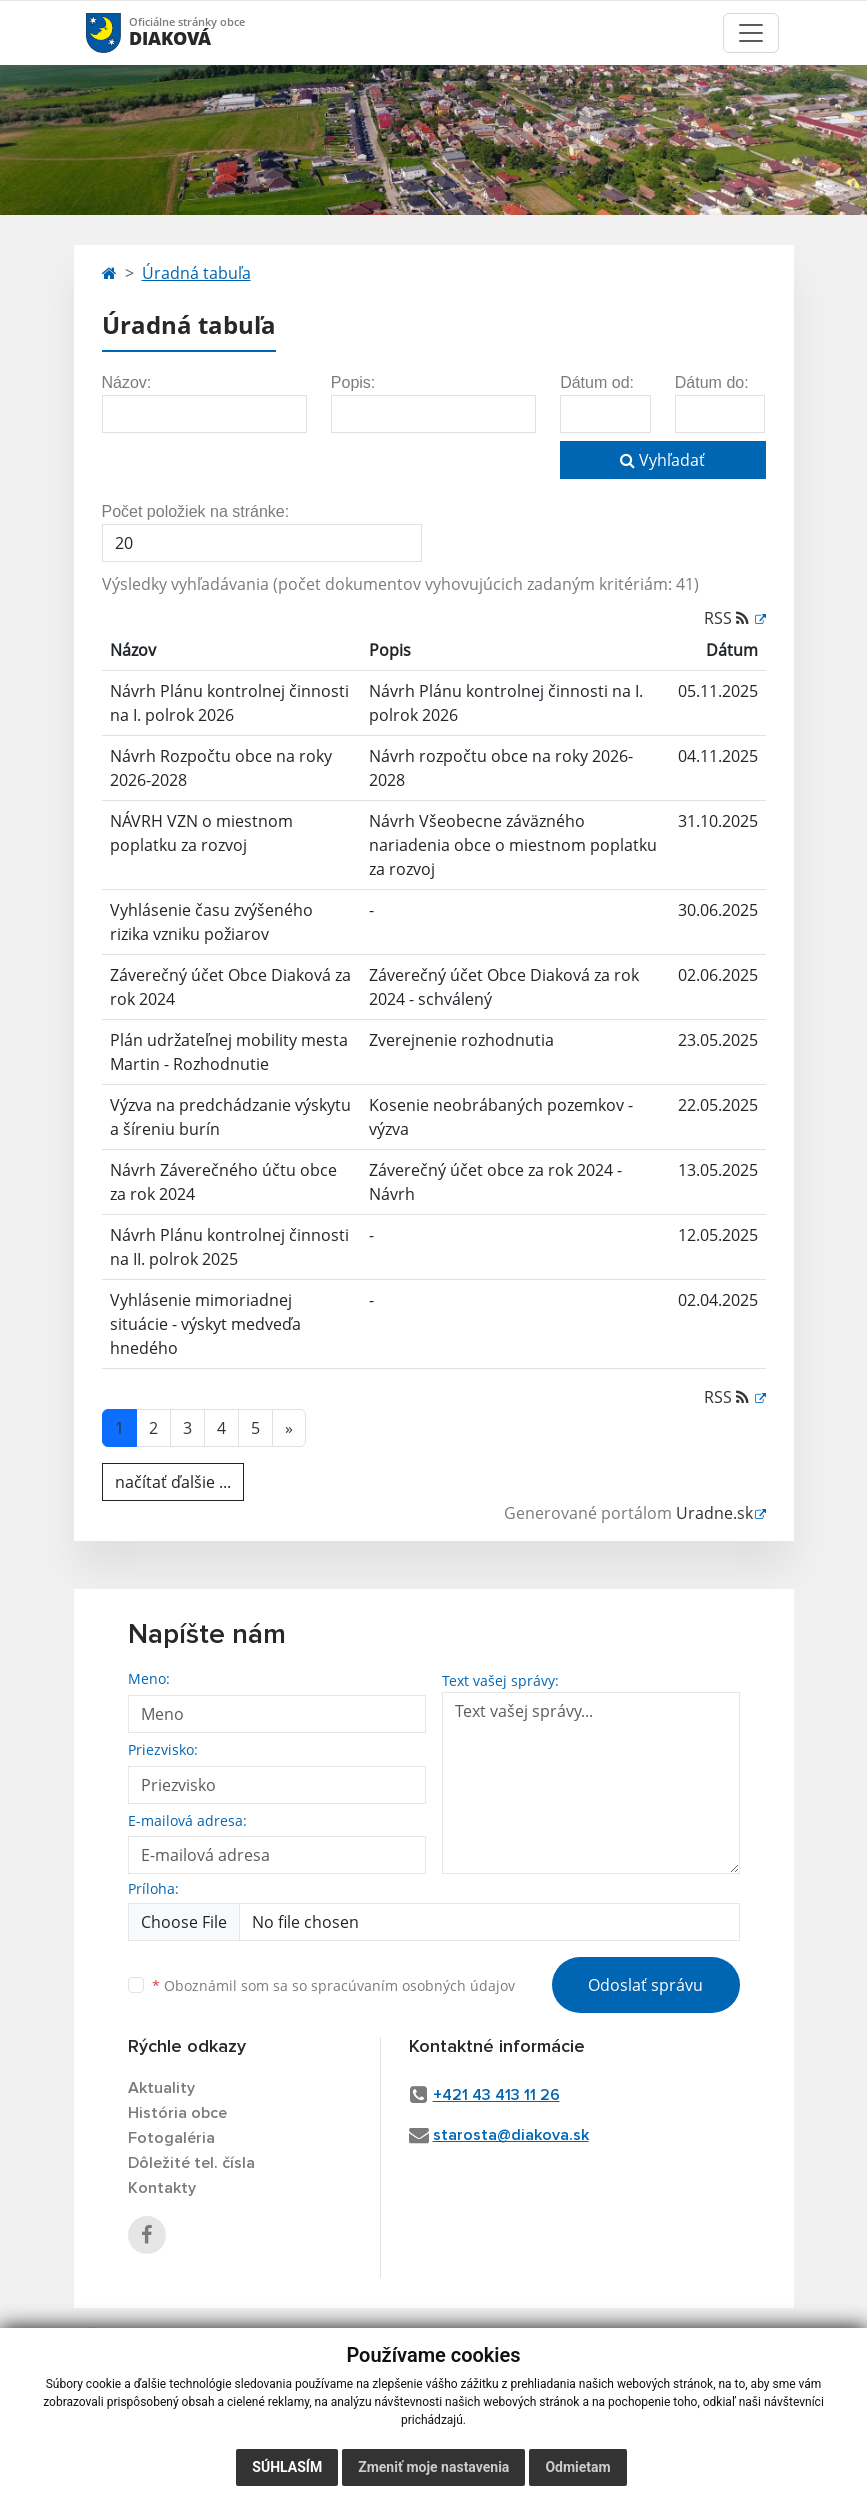 Image resolution: width=867 pixels, height=2495 pixels. Describe the element at coordinates (511, 2135) in the screenshot. I see `starosta@diakova.sk` at that location.